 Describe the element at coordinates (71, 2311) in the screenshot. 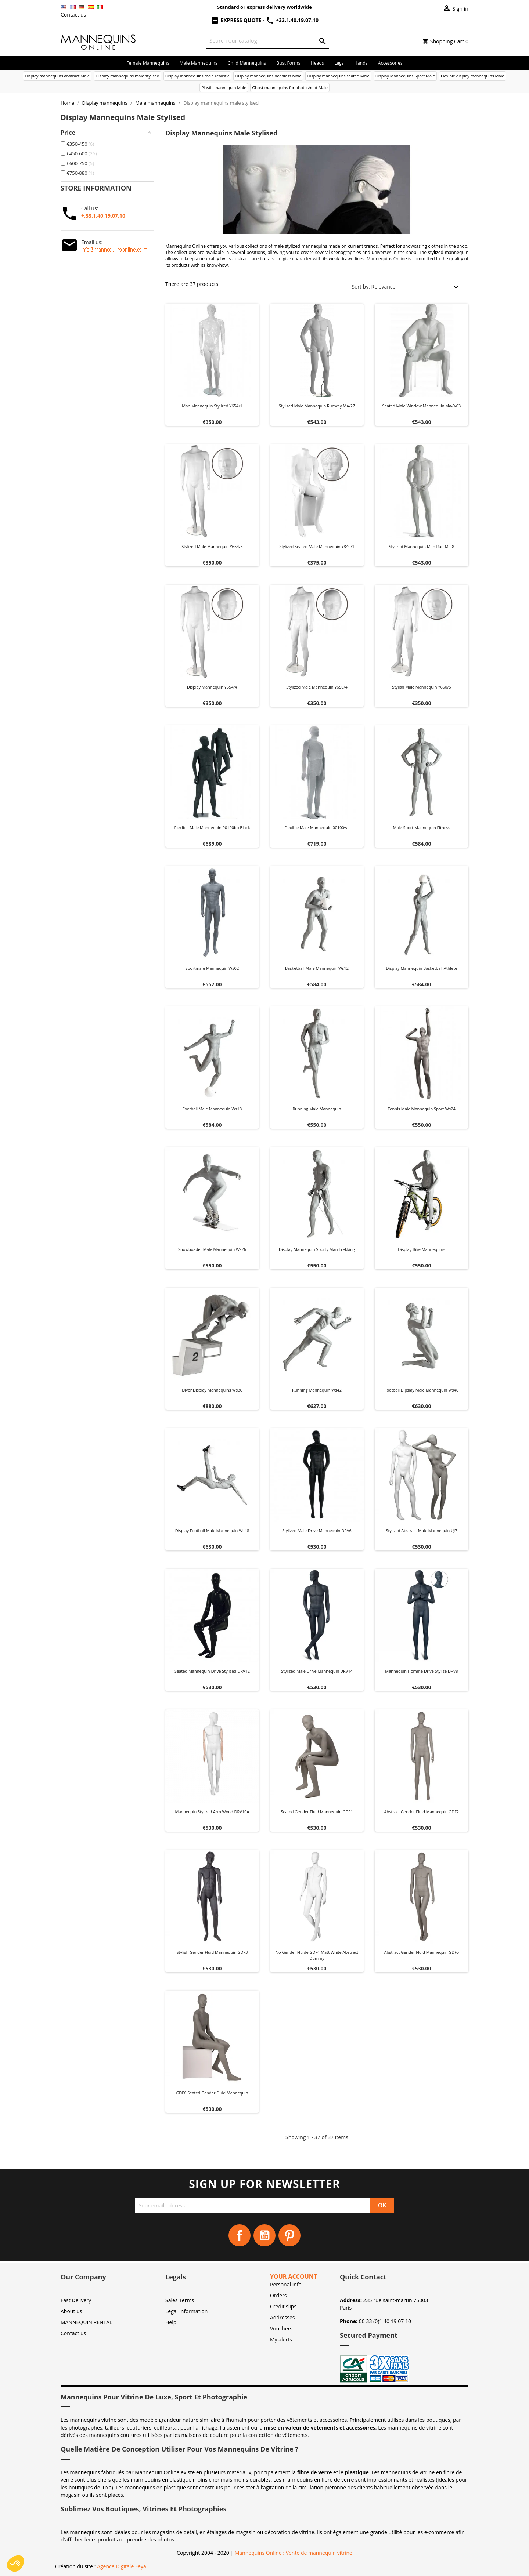

I see `About us` at that location.